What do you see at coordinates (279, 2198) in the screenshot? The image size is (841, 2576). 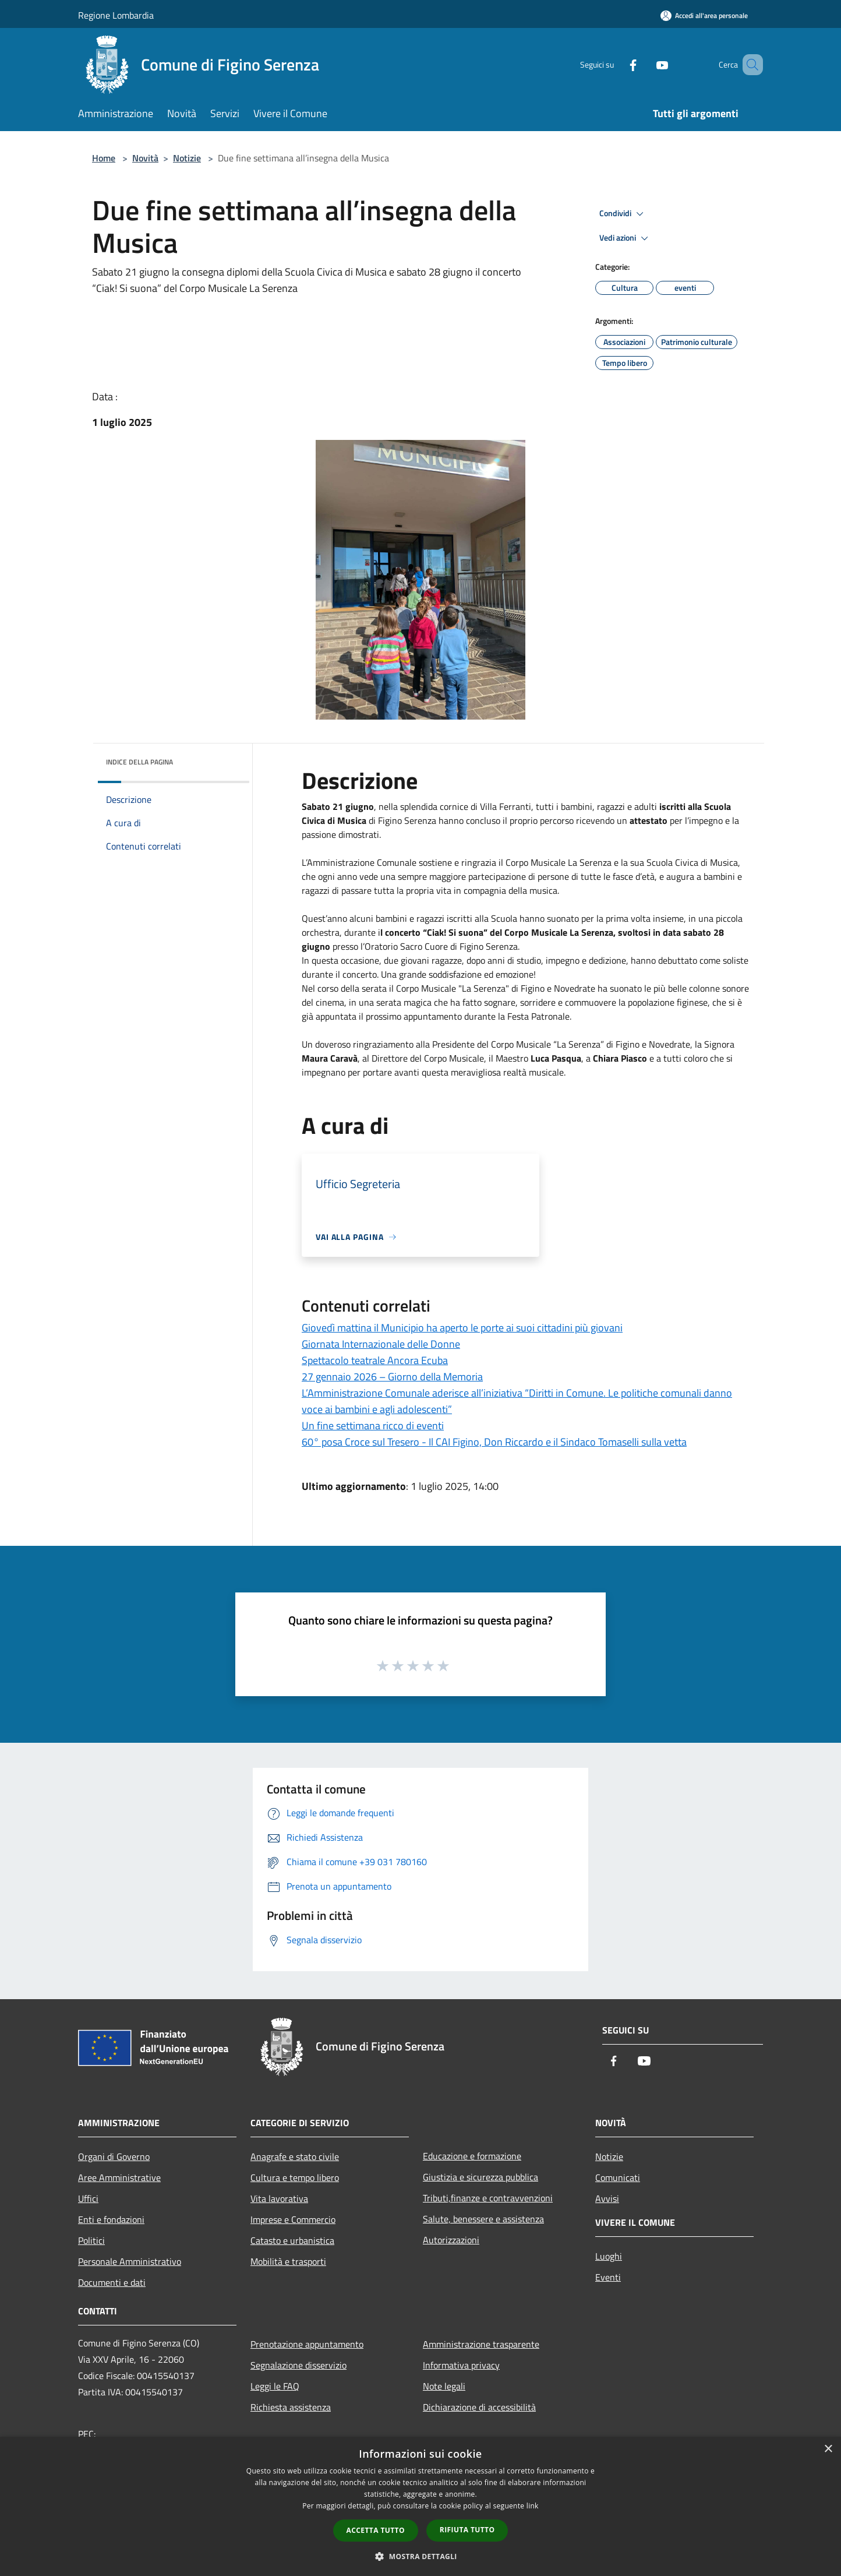 I see `Vita lavorativa` at bounding box center [279, 2198].